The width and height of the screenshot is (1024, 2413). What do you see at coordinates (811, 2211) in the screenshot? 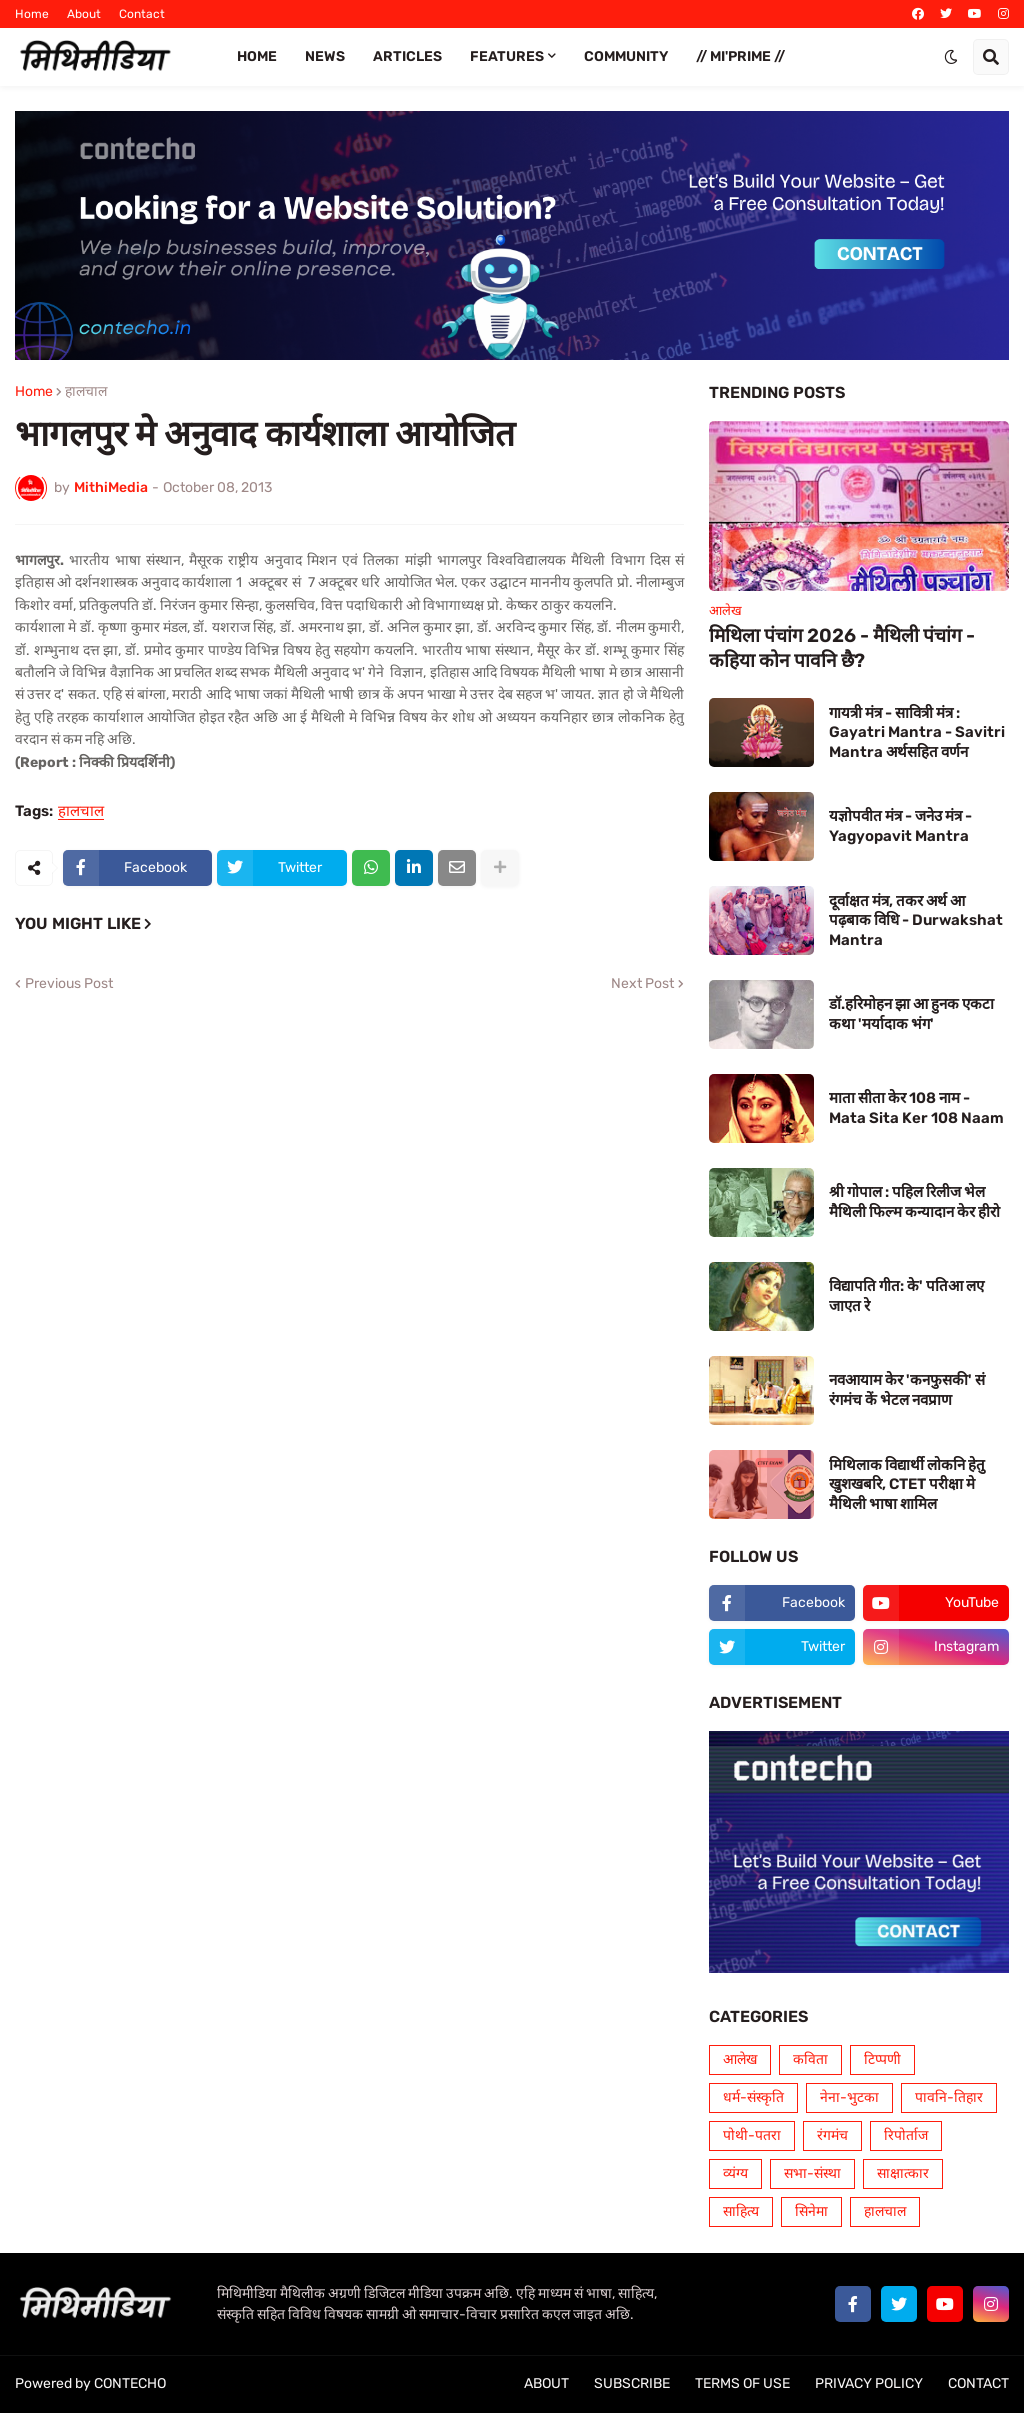
I see `सिनेमा` at bounding box center [811, 2211].